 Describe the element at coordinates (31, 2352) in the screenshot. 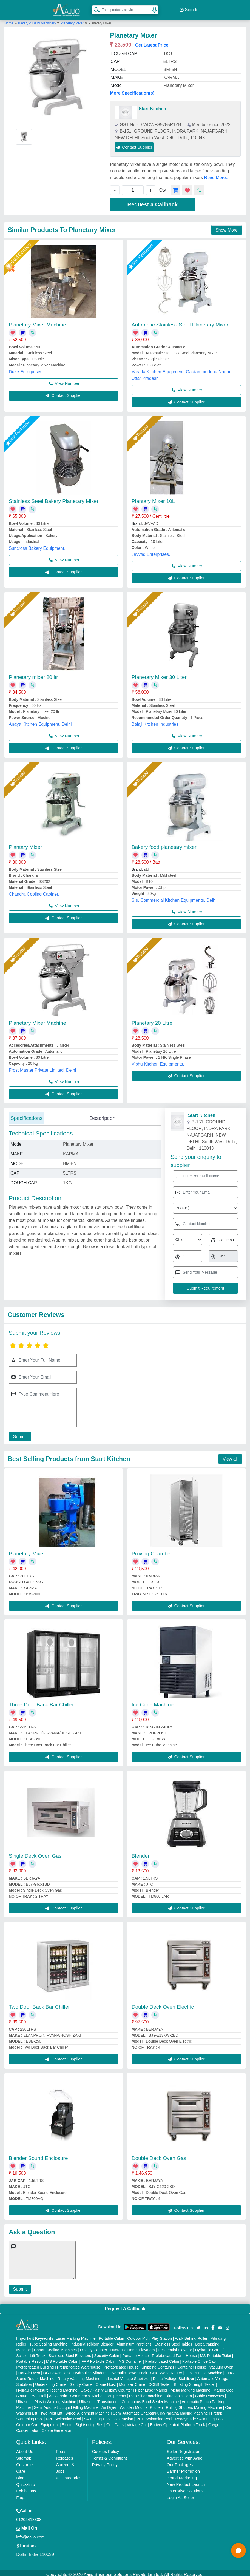

I see `Scissor Lift Truck` at that location.